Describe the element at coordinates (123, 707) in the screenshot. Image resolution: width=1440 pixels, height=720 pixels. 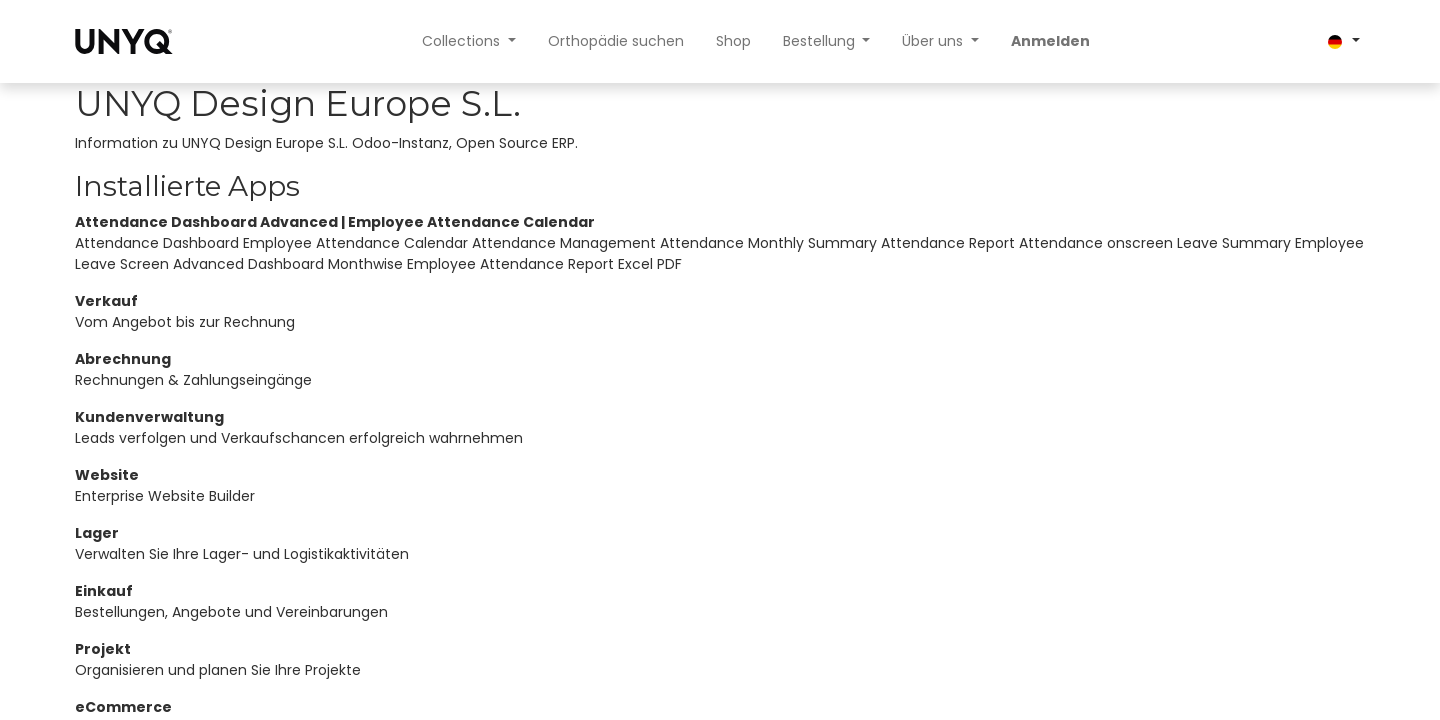
I see `eCommerce` at that location.